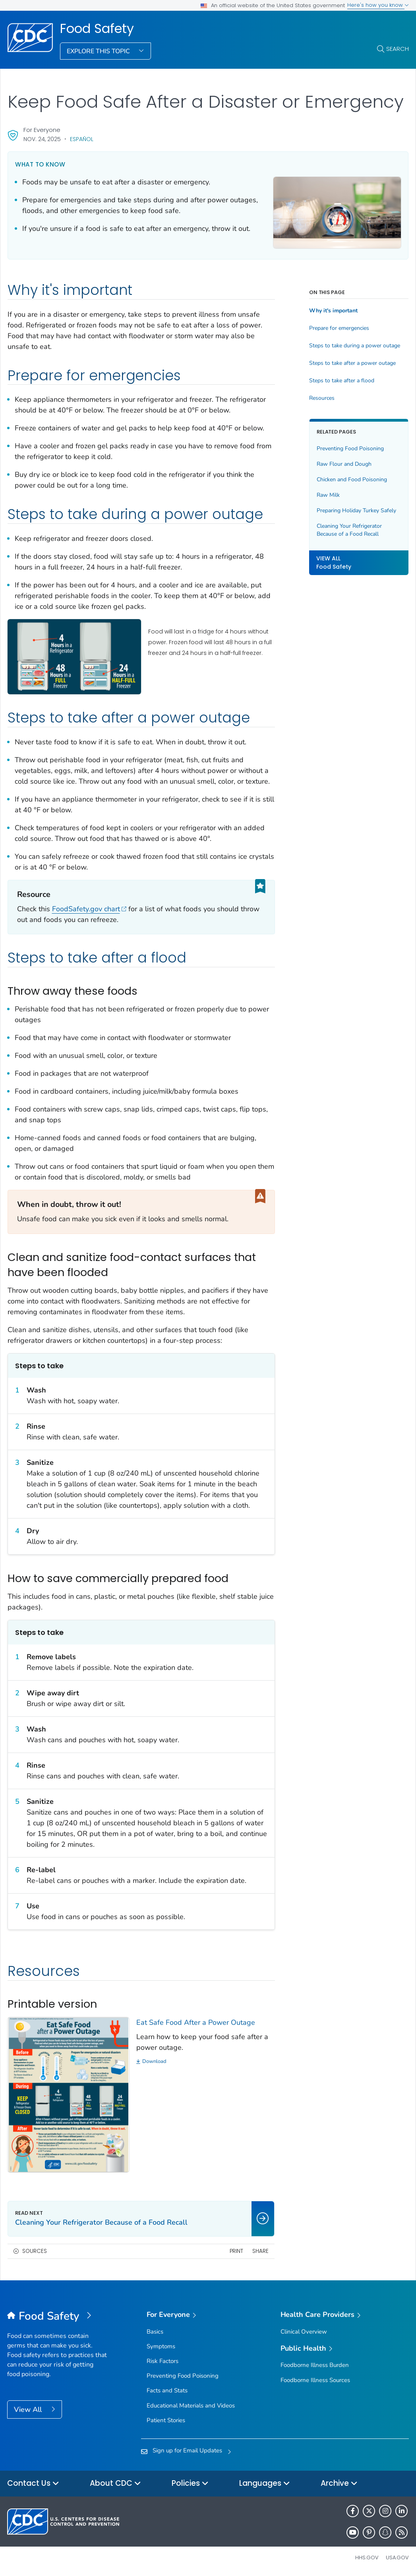 Image resolution: width=416 pixels, height=2576 pixels. I want to click on Chicken and Food Poisoning, so click(352, 479).